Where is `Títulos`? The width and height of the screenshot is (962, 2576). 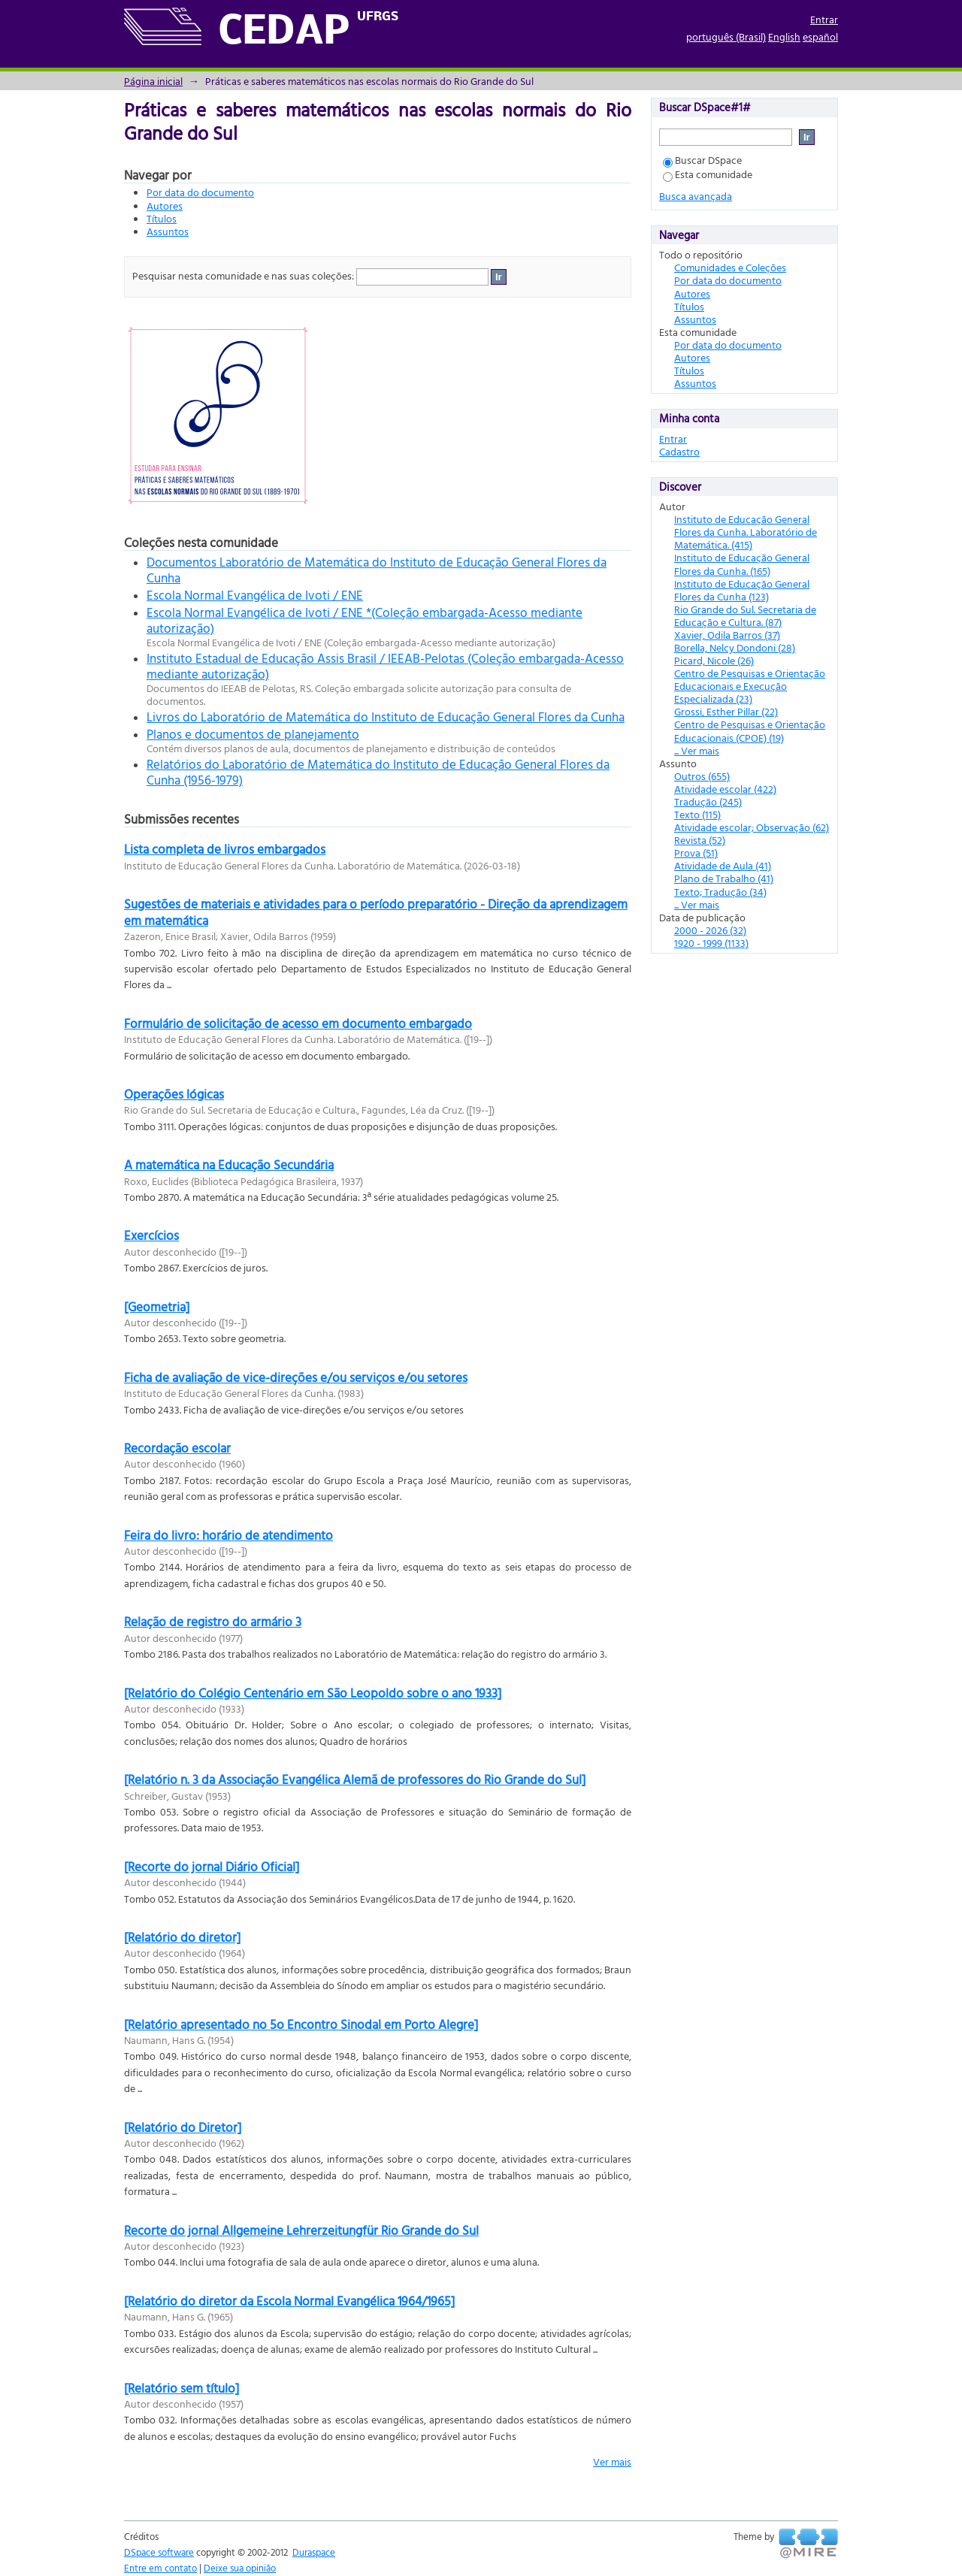 Títulos is located at coordinates (162, 218).